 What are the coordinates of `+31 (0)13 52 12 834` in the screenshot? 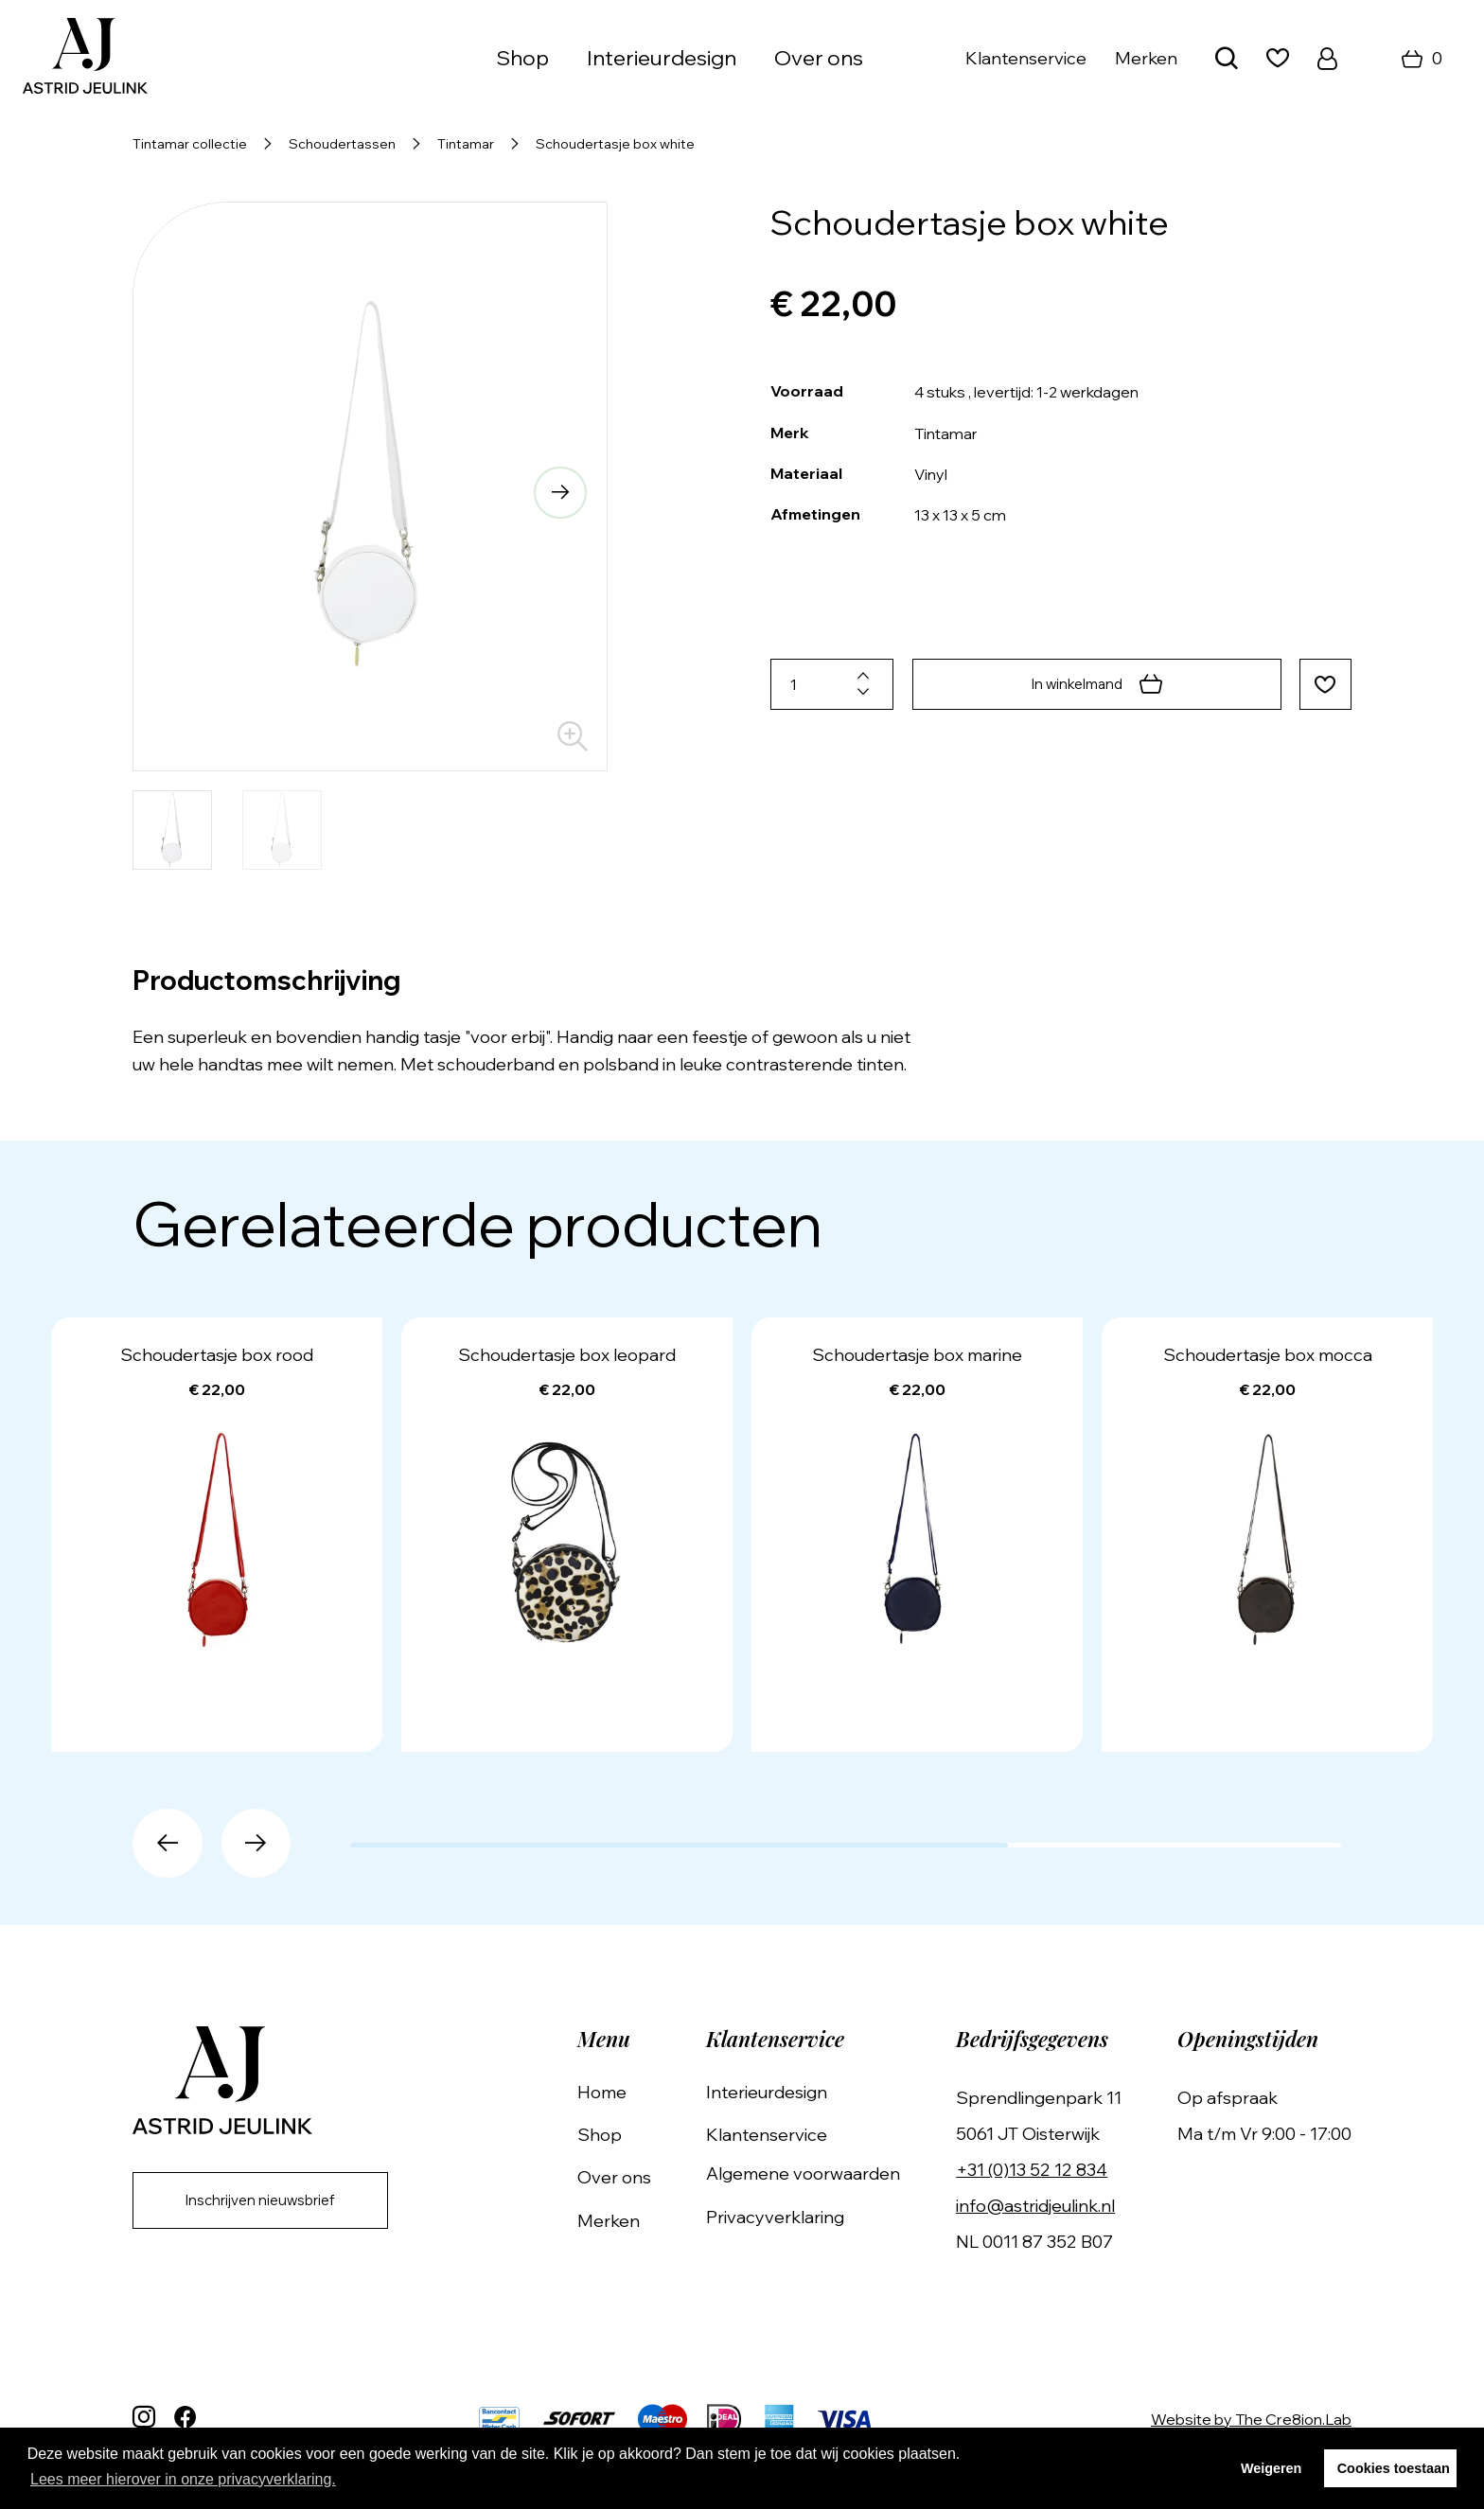 It's located at (1039, 2170).